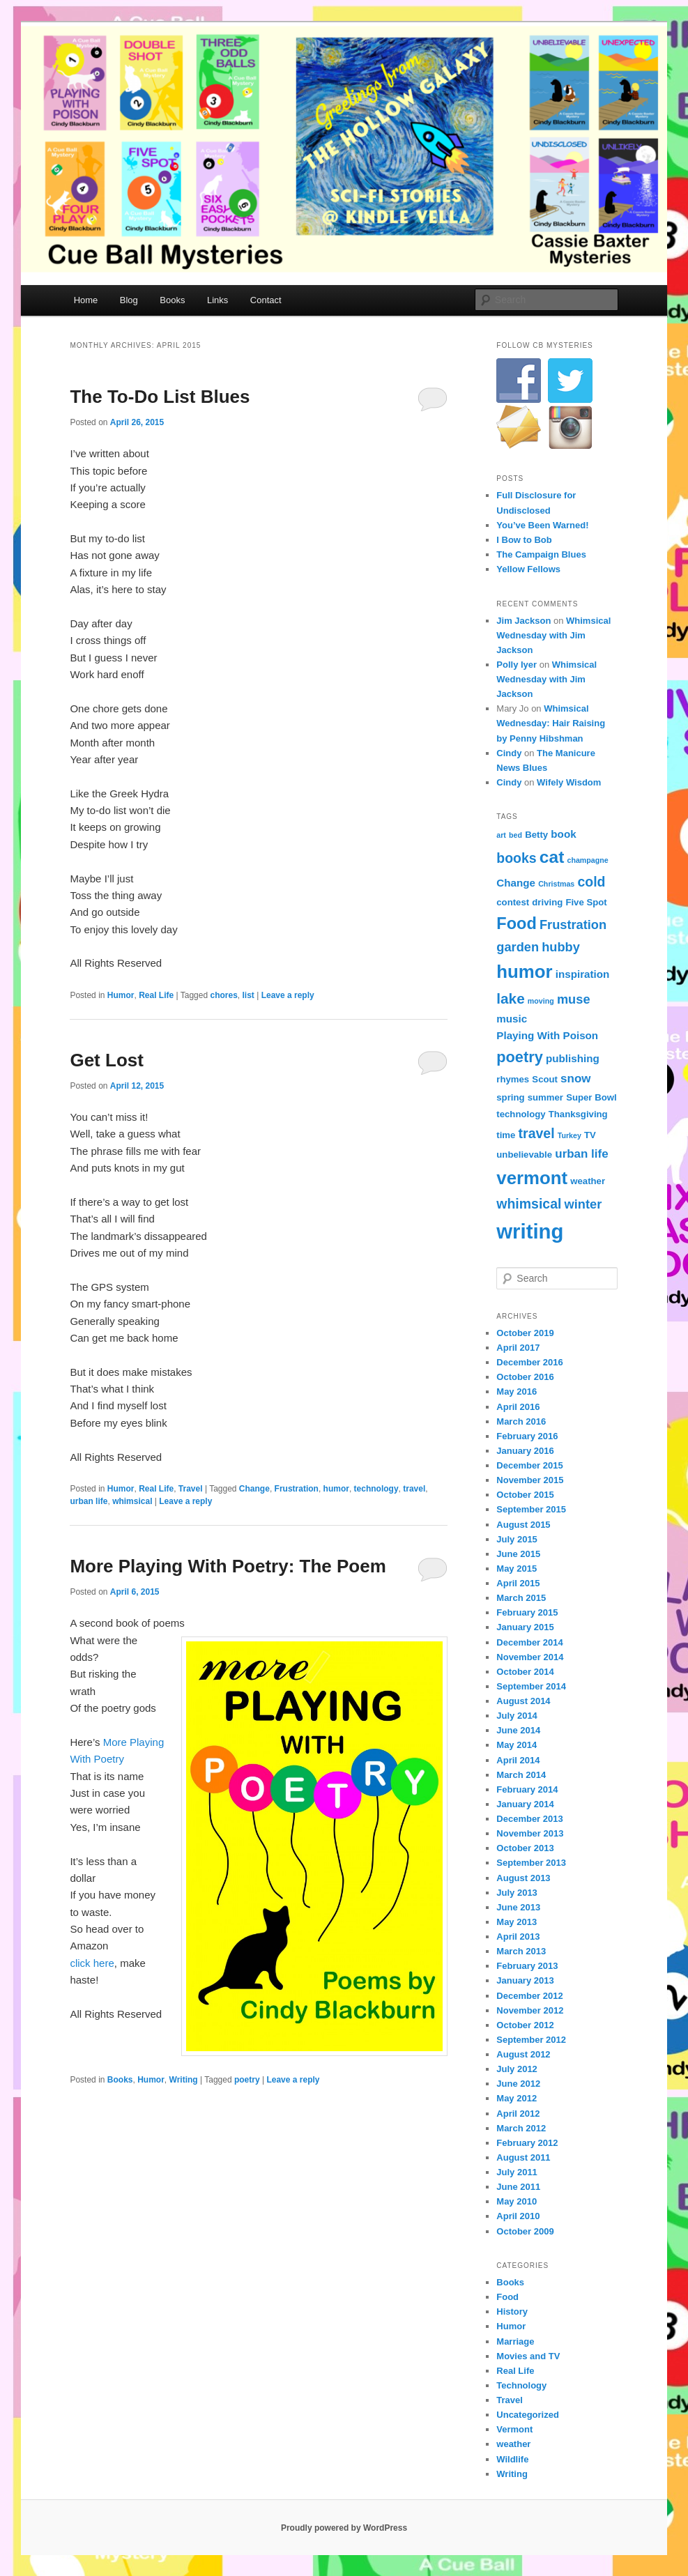  I want to click on August 2011, so click(523, 2157).